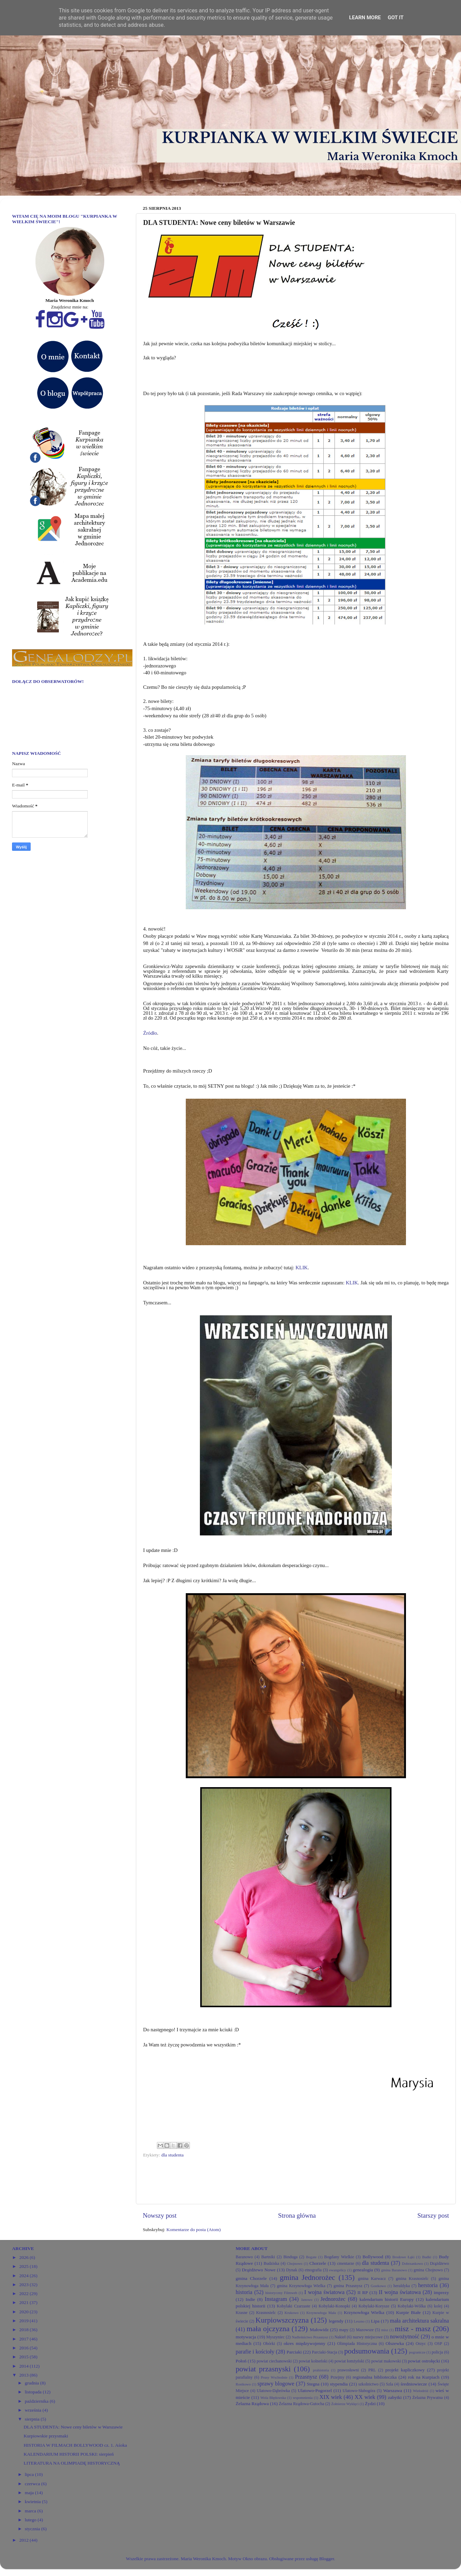 The image size is (461, 2576). I want to click on Strona główna, so click(297, 2215).